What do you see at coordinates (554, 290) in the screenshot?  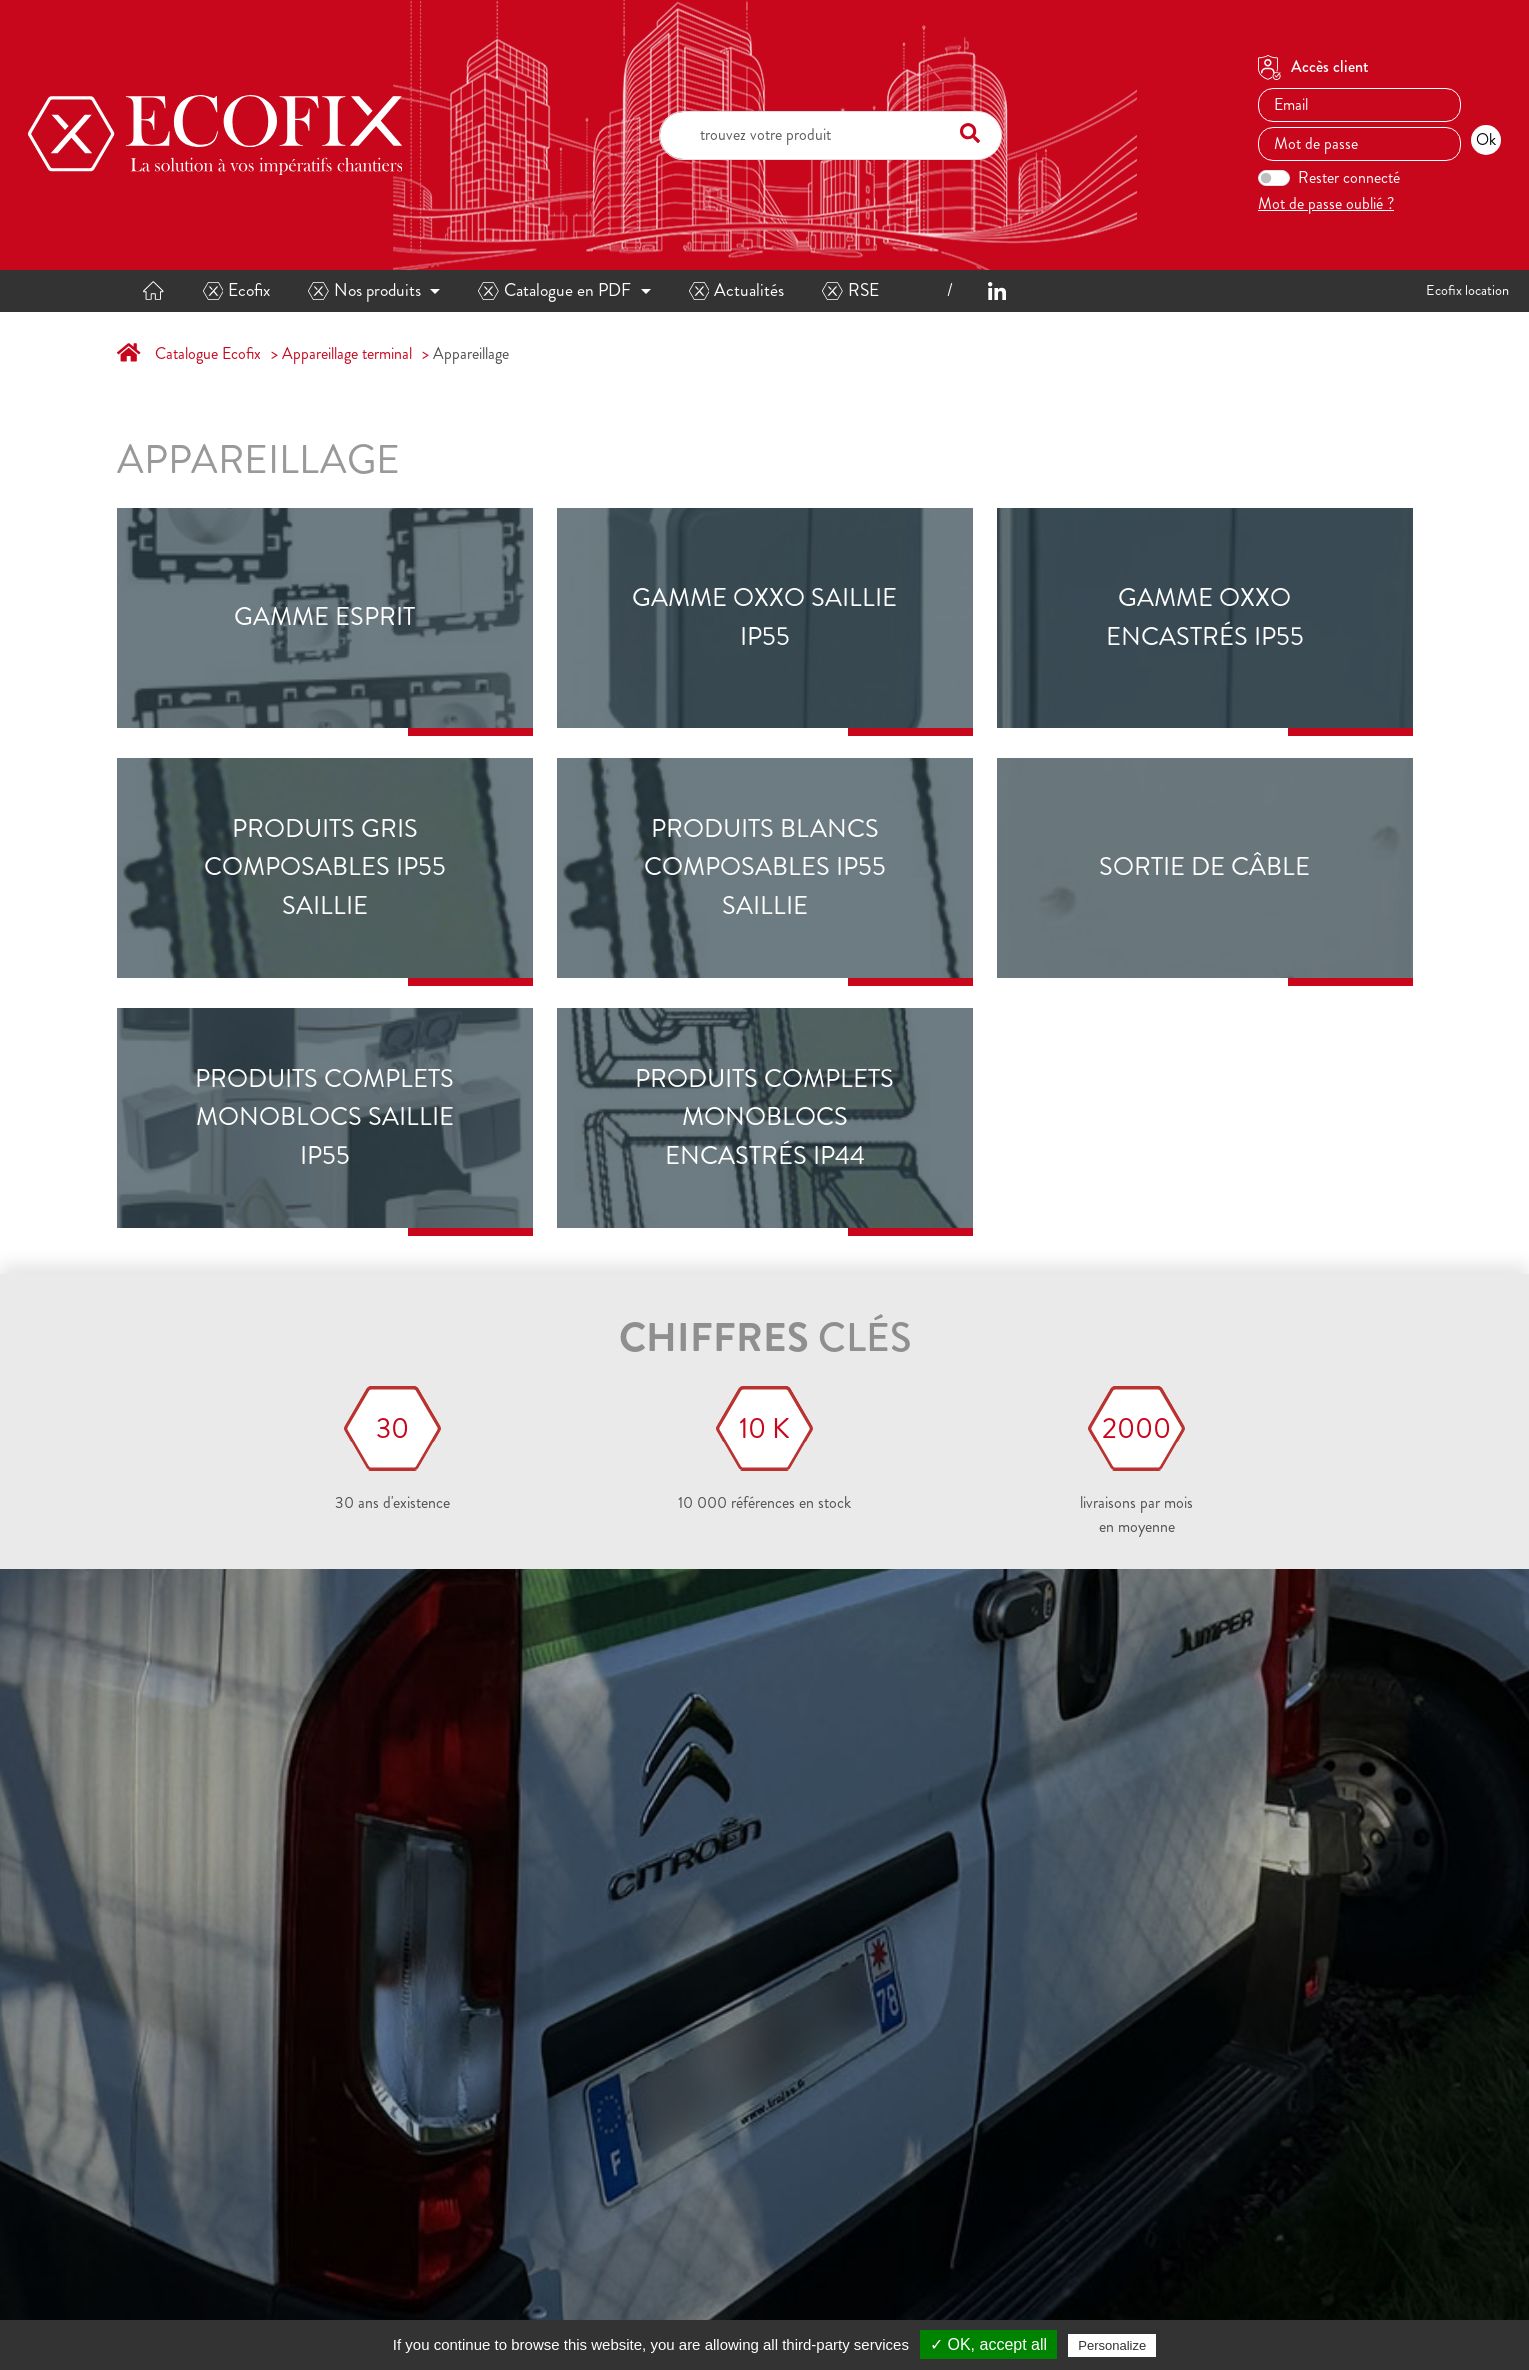 I see `Catalogue en PDF [button]` at bounding box center [554, 290].